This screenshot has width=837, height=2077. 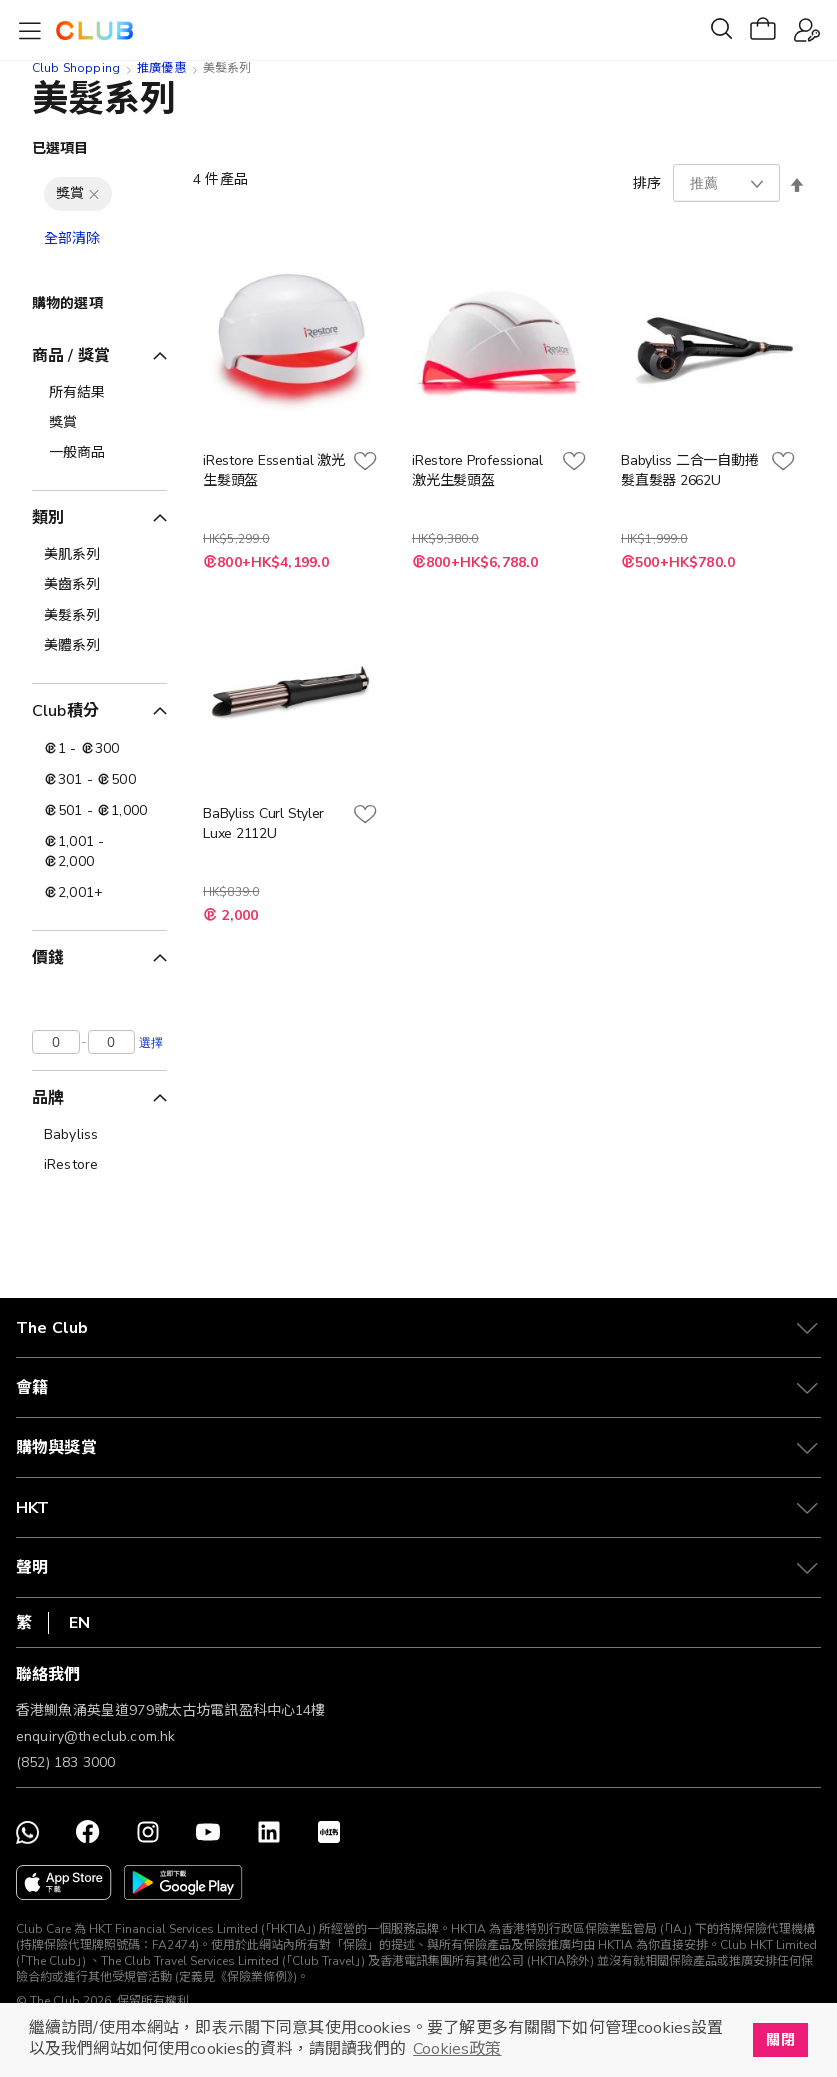 What do you see at coordinates (99, 616) in the screenshot?
I see `[美髮系列]` at bounding box center [99, 616].